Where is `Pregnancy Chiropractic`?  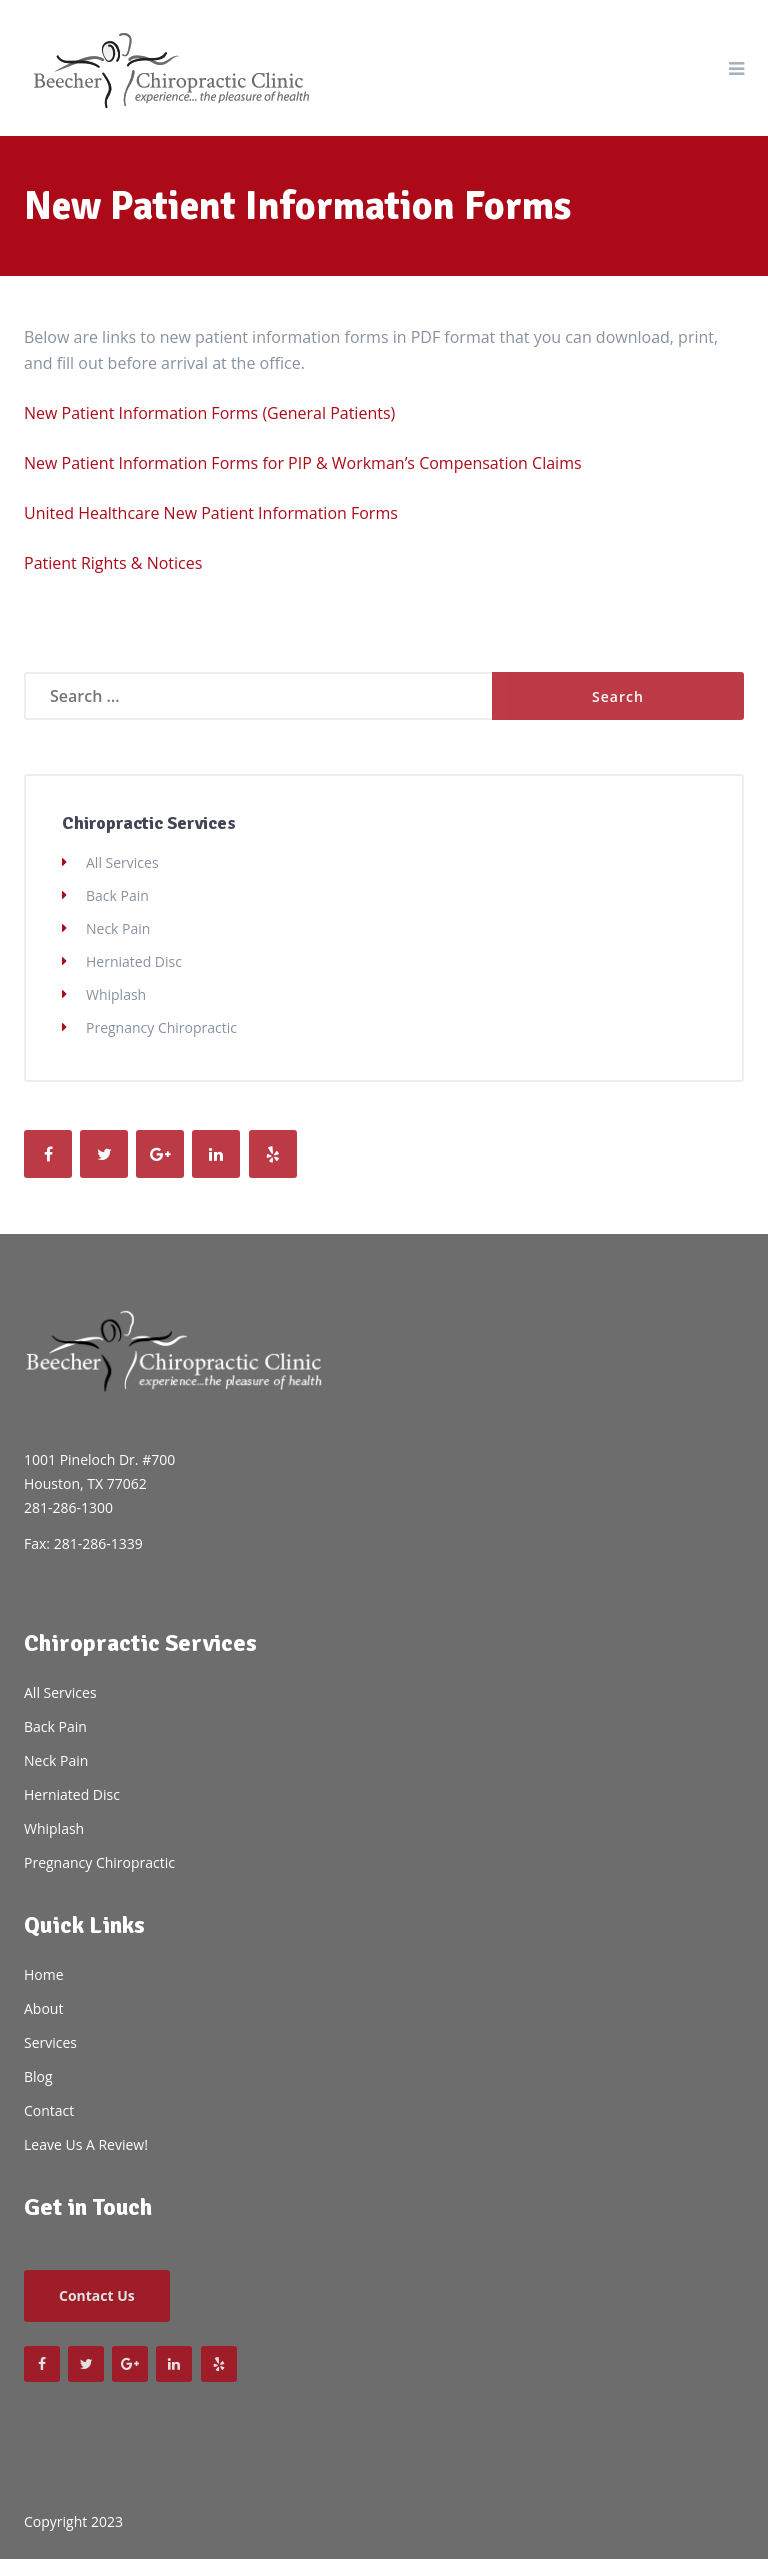
Pregnancy Chiropractic is located at coordinates (161, 1027).